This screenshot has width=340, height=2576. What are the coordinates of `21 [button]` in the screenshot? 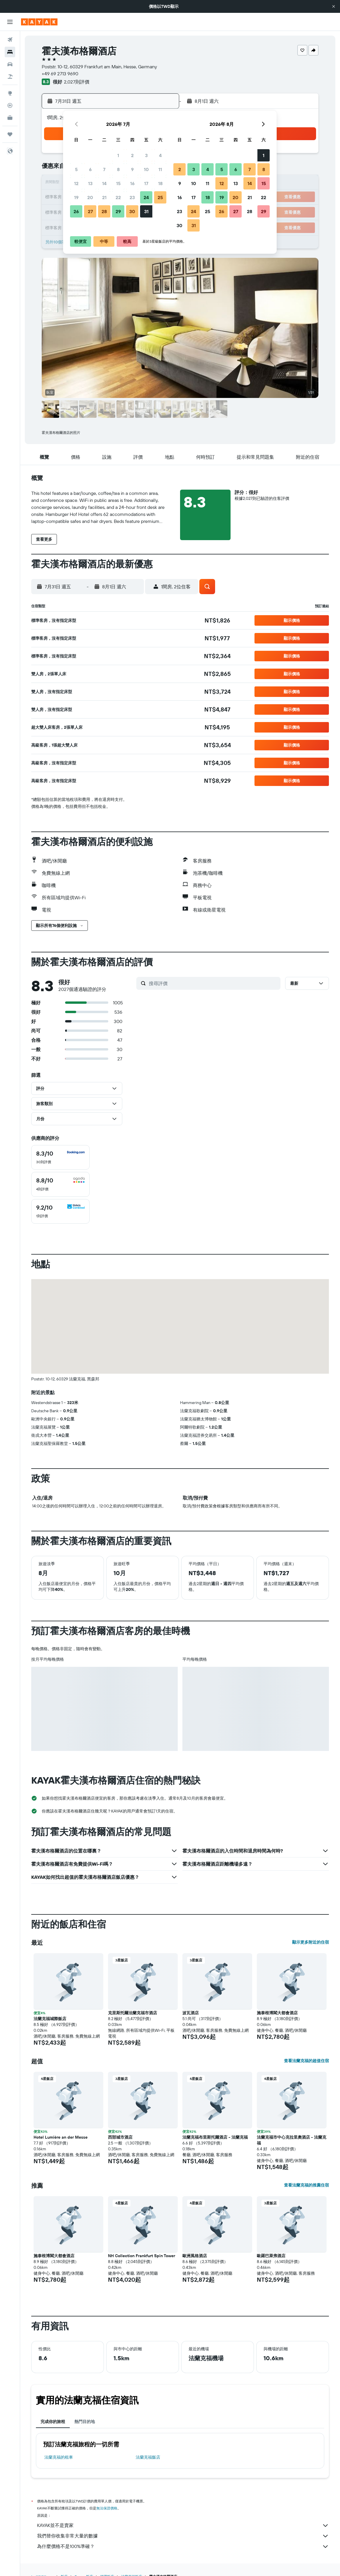 It's located at (104, 197).